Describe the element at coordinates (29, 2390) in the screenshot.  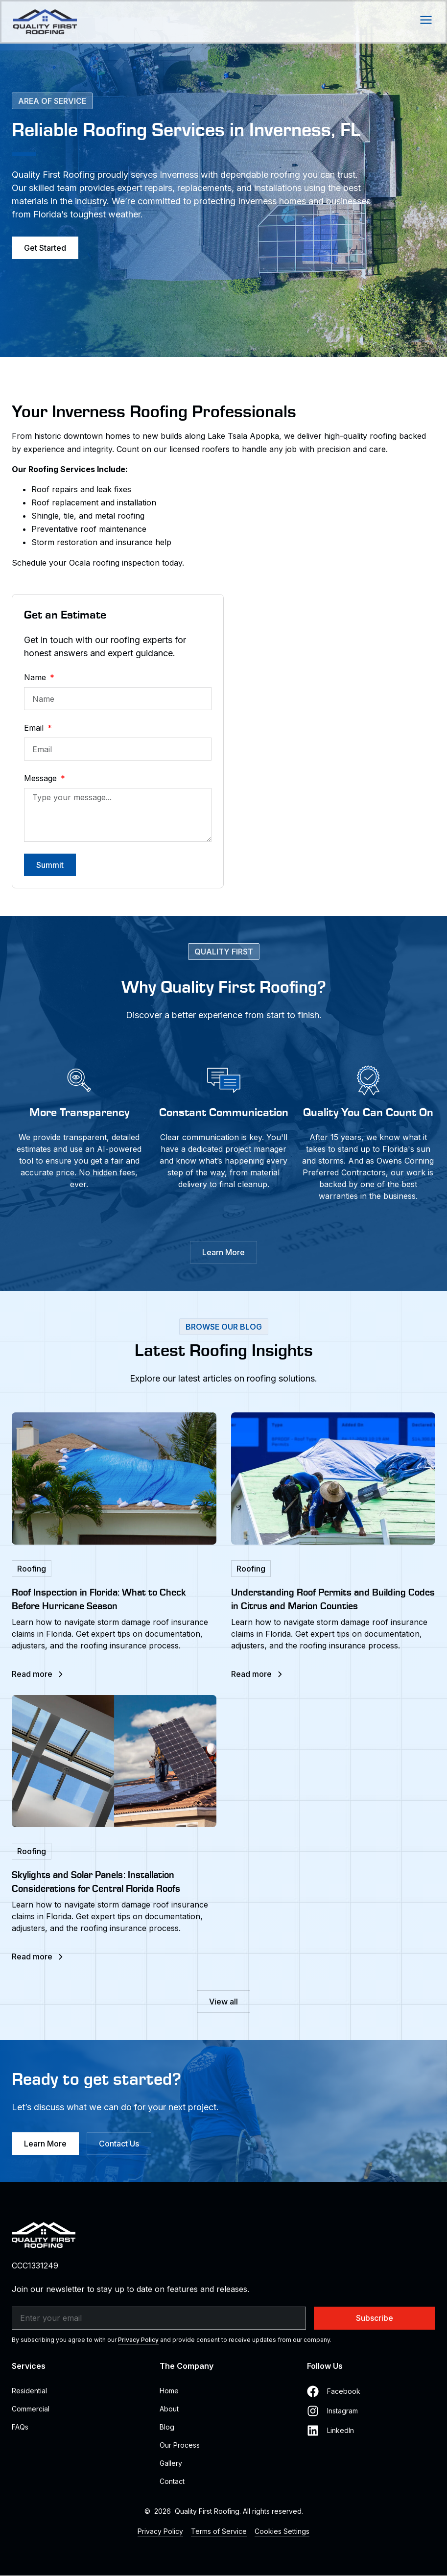
I see `Residential` at that location.